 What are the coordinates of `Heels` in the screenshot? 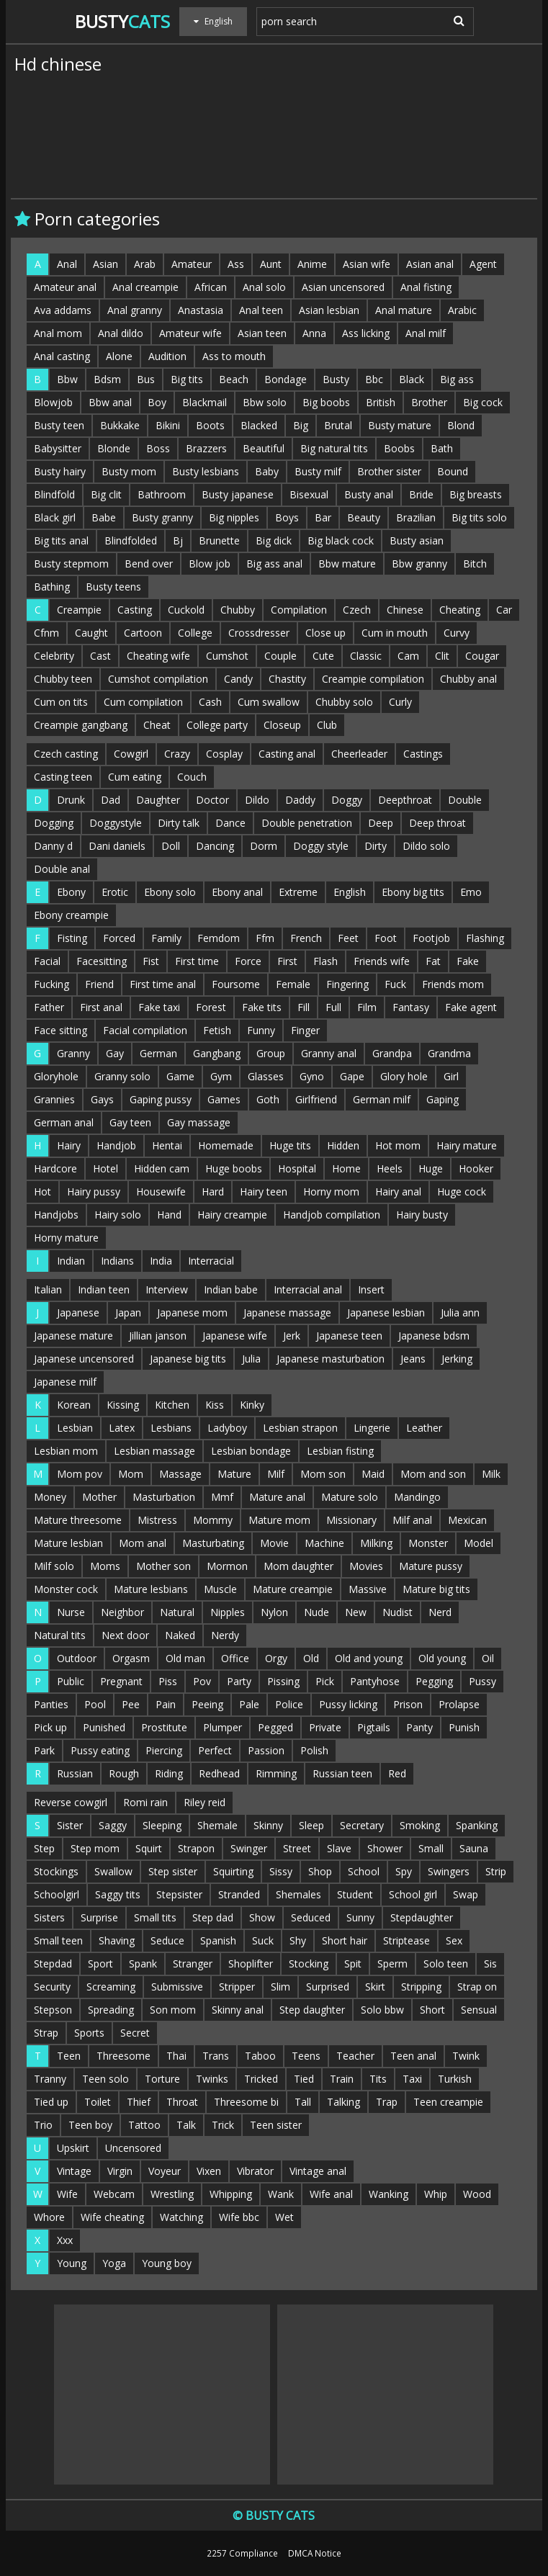 It's located at (390, 1168).